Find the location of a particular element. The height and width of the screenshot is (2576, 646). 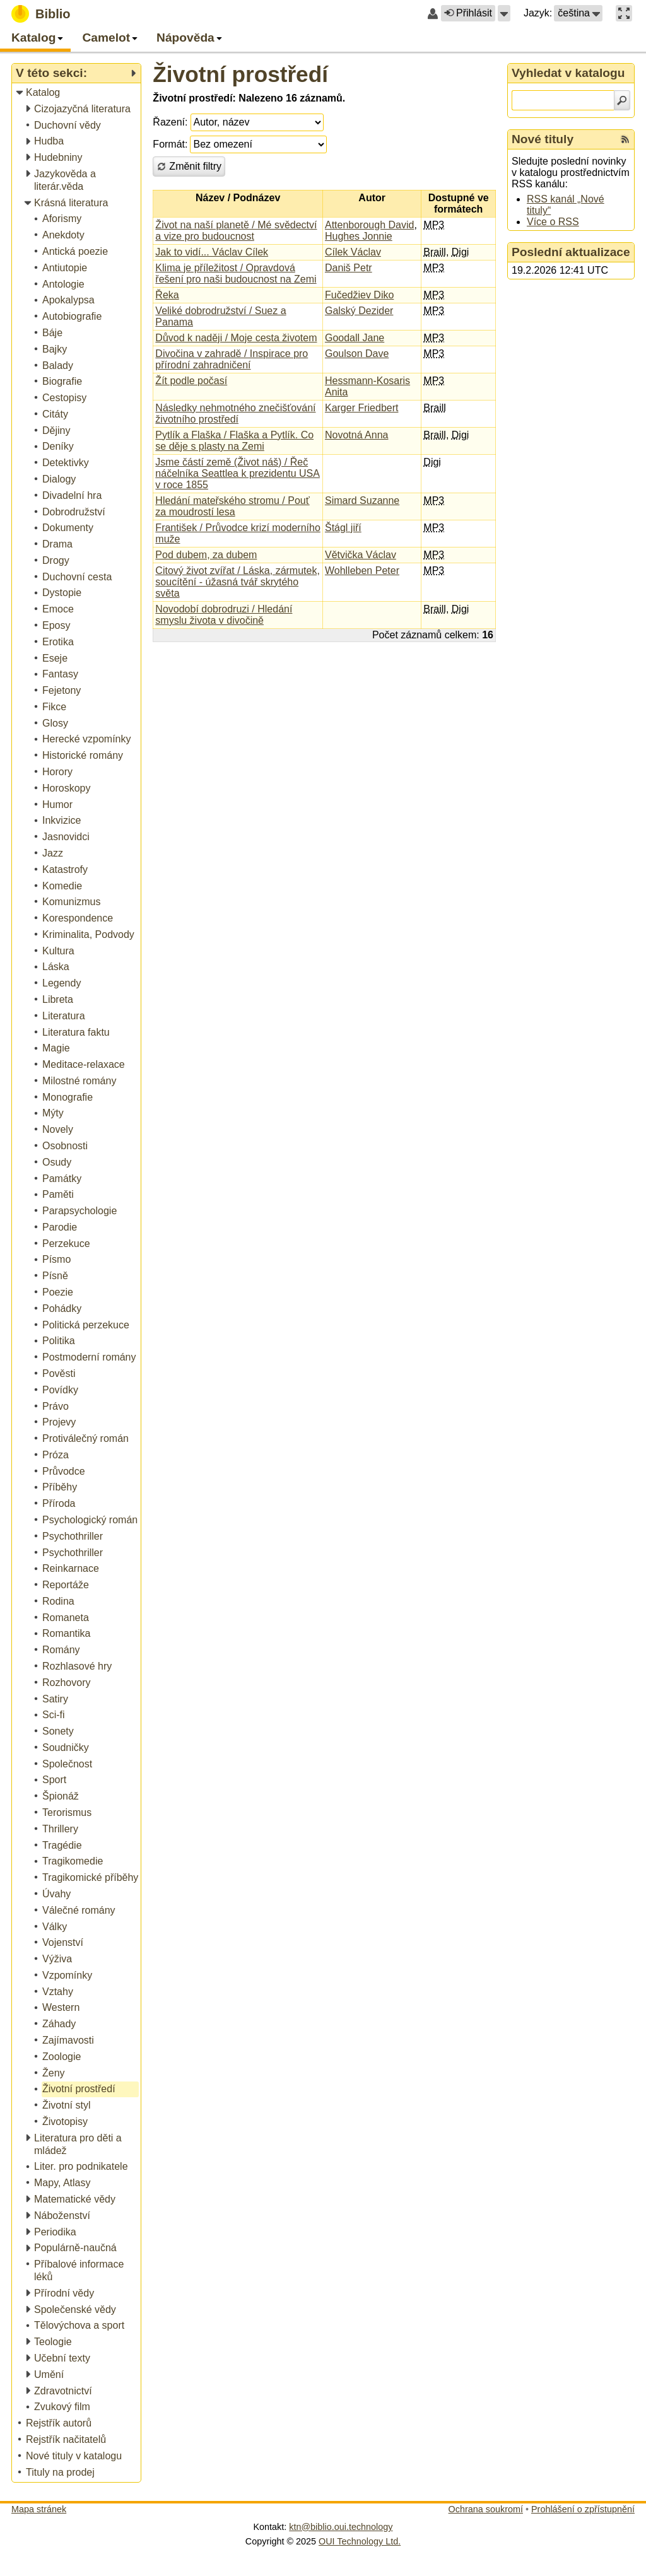

[button] is located at coordinates (504, 13).